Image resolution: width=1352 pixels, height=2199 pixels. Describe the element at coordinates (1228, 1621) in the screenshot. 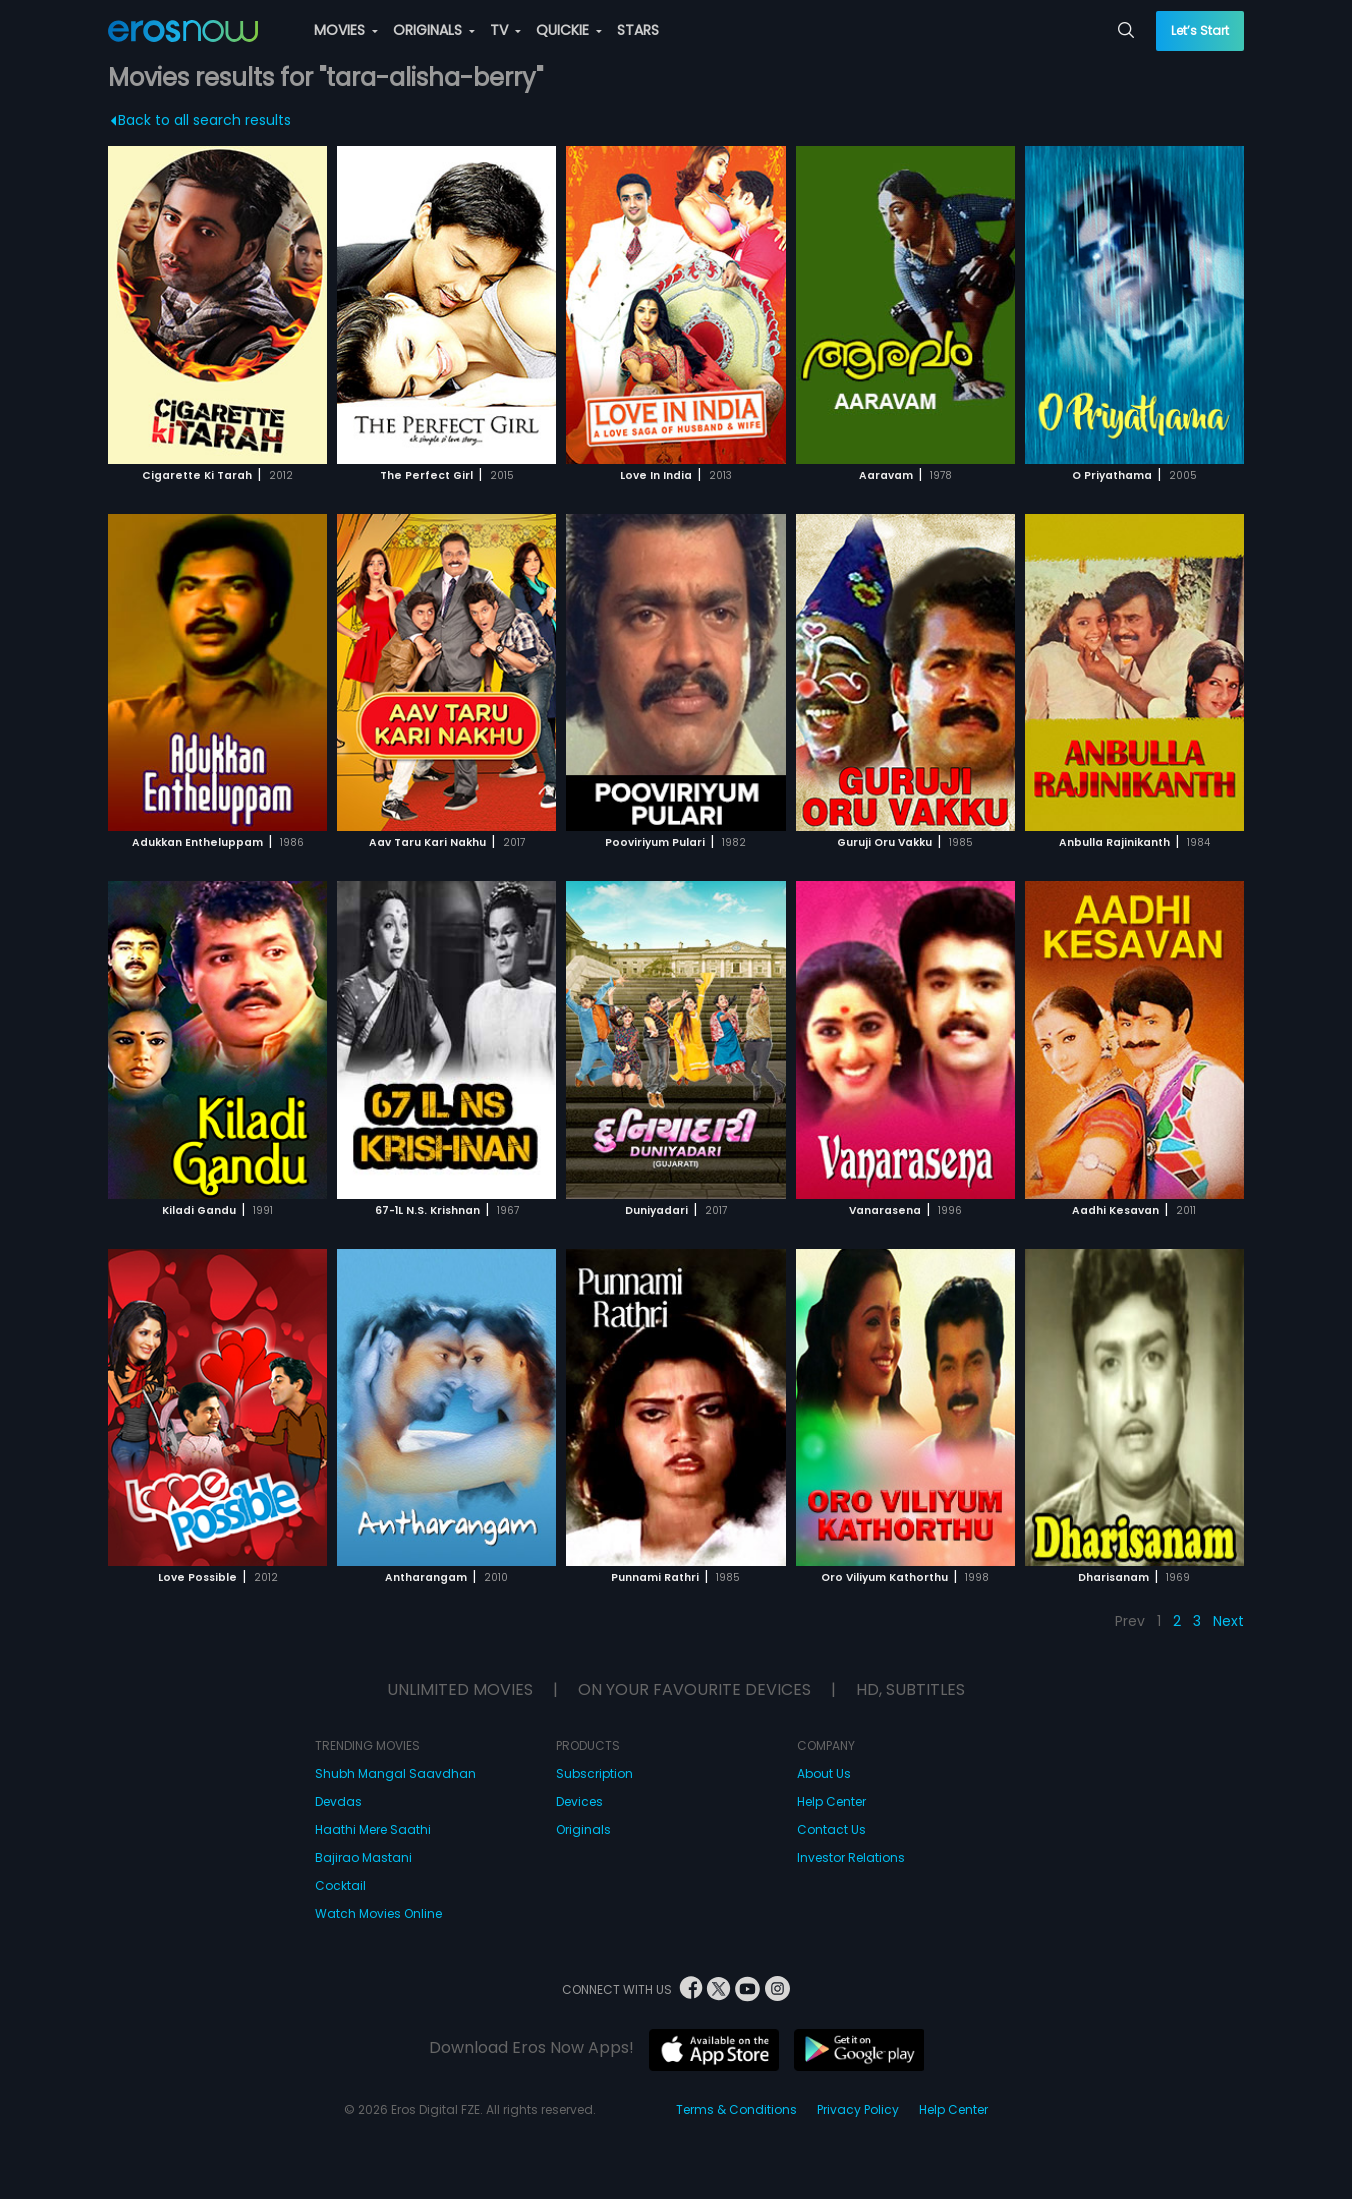

I see `Next` at that location.